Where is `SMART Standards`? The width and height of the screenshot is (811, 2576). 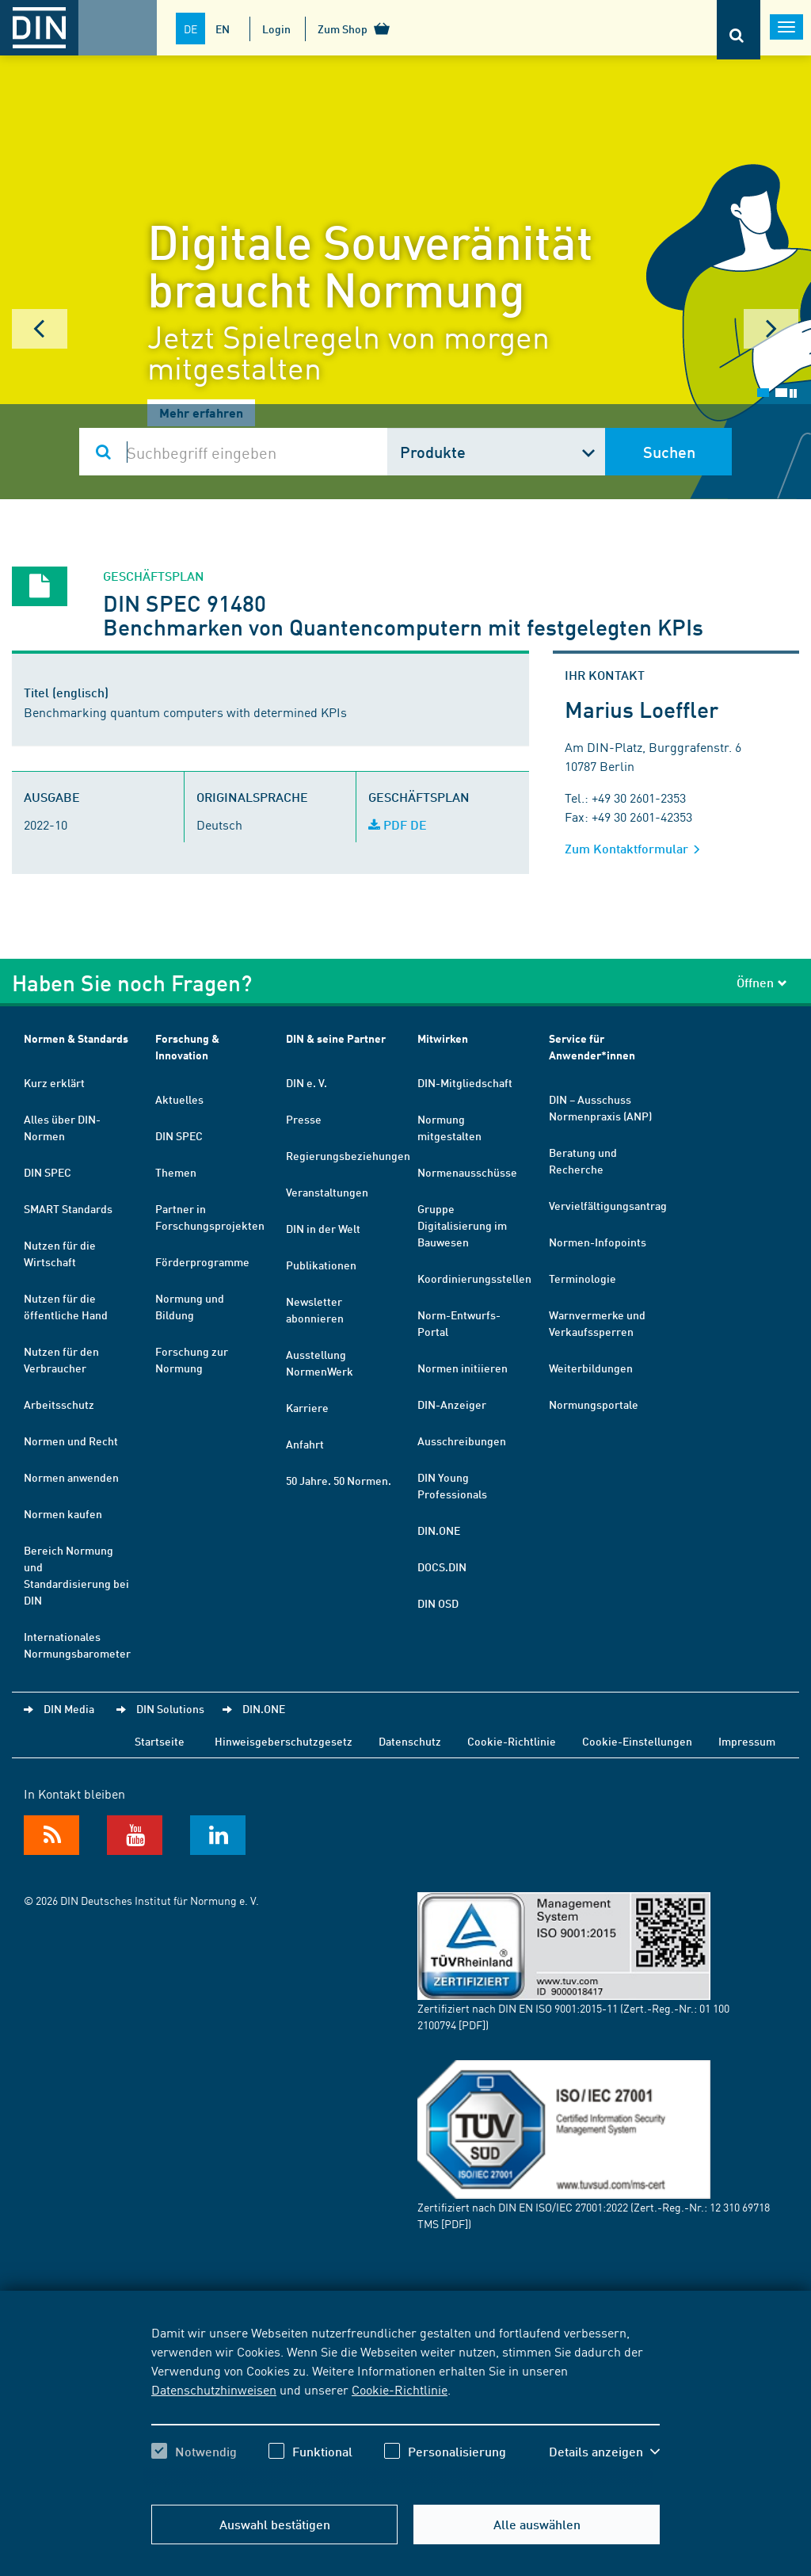
SMART Standards is located at coordinates (68, 1208).